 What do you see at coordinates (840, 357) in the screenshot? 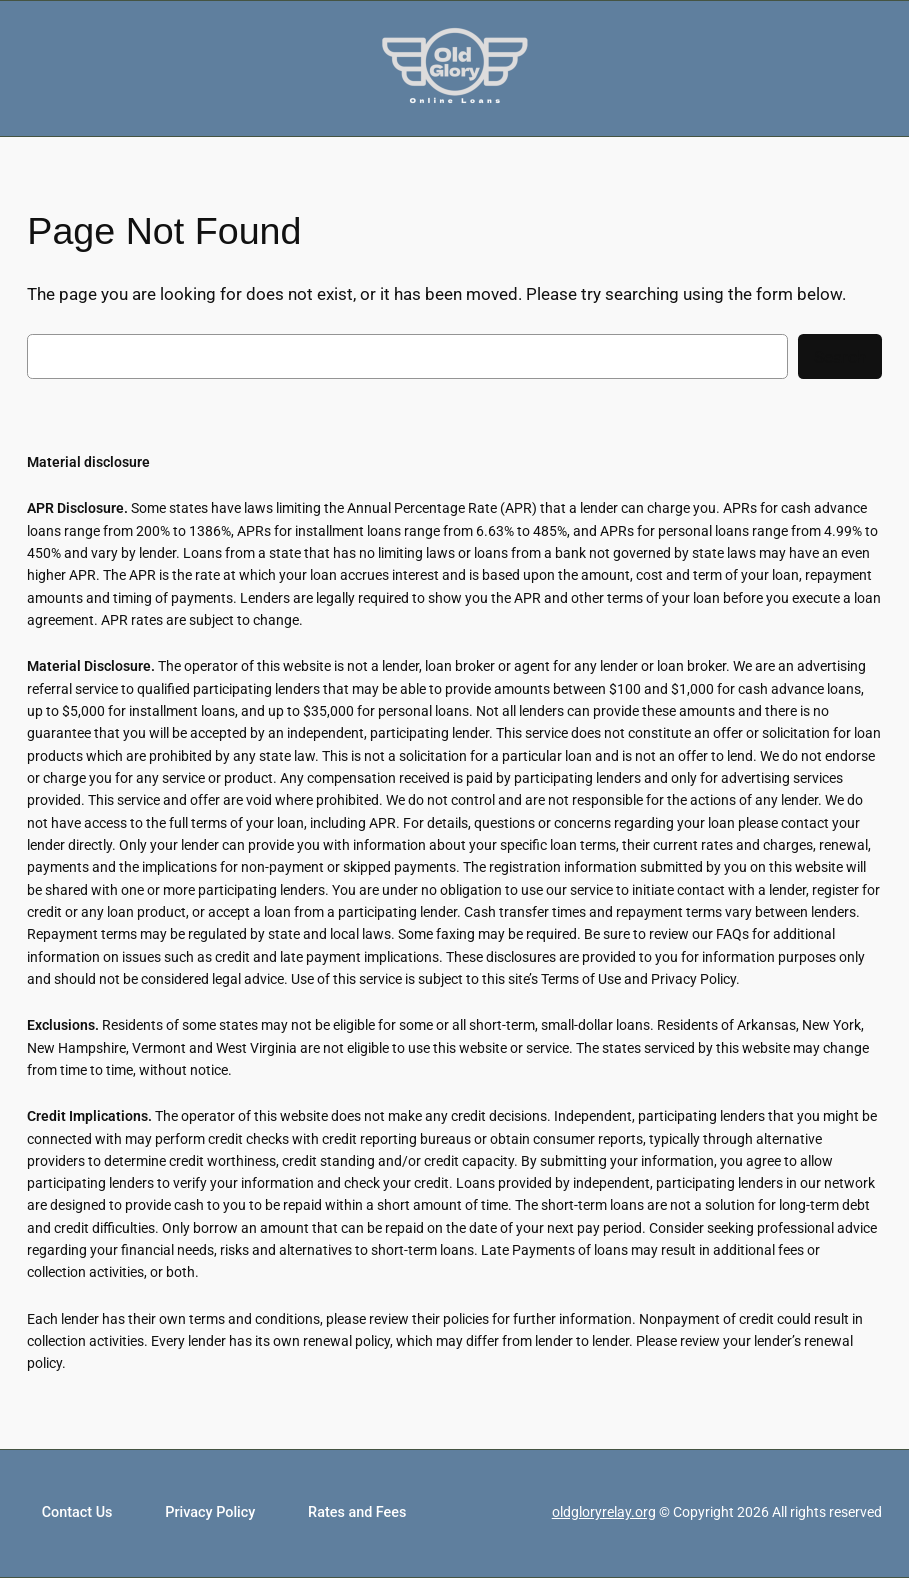
I see `Search` at bounding box center [840, 357].